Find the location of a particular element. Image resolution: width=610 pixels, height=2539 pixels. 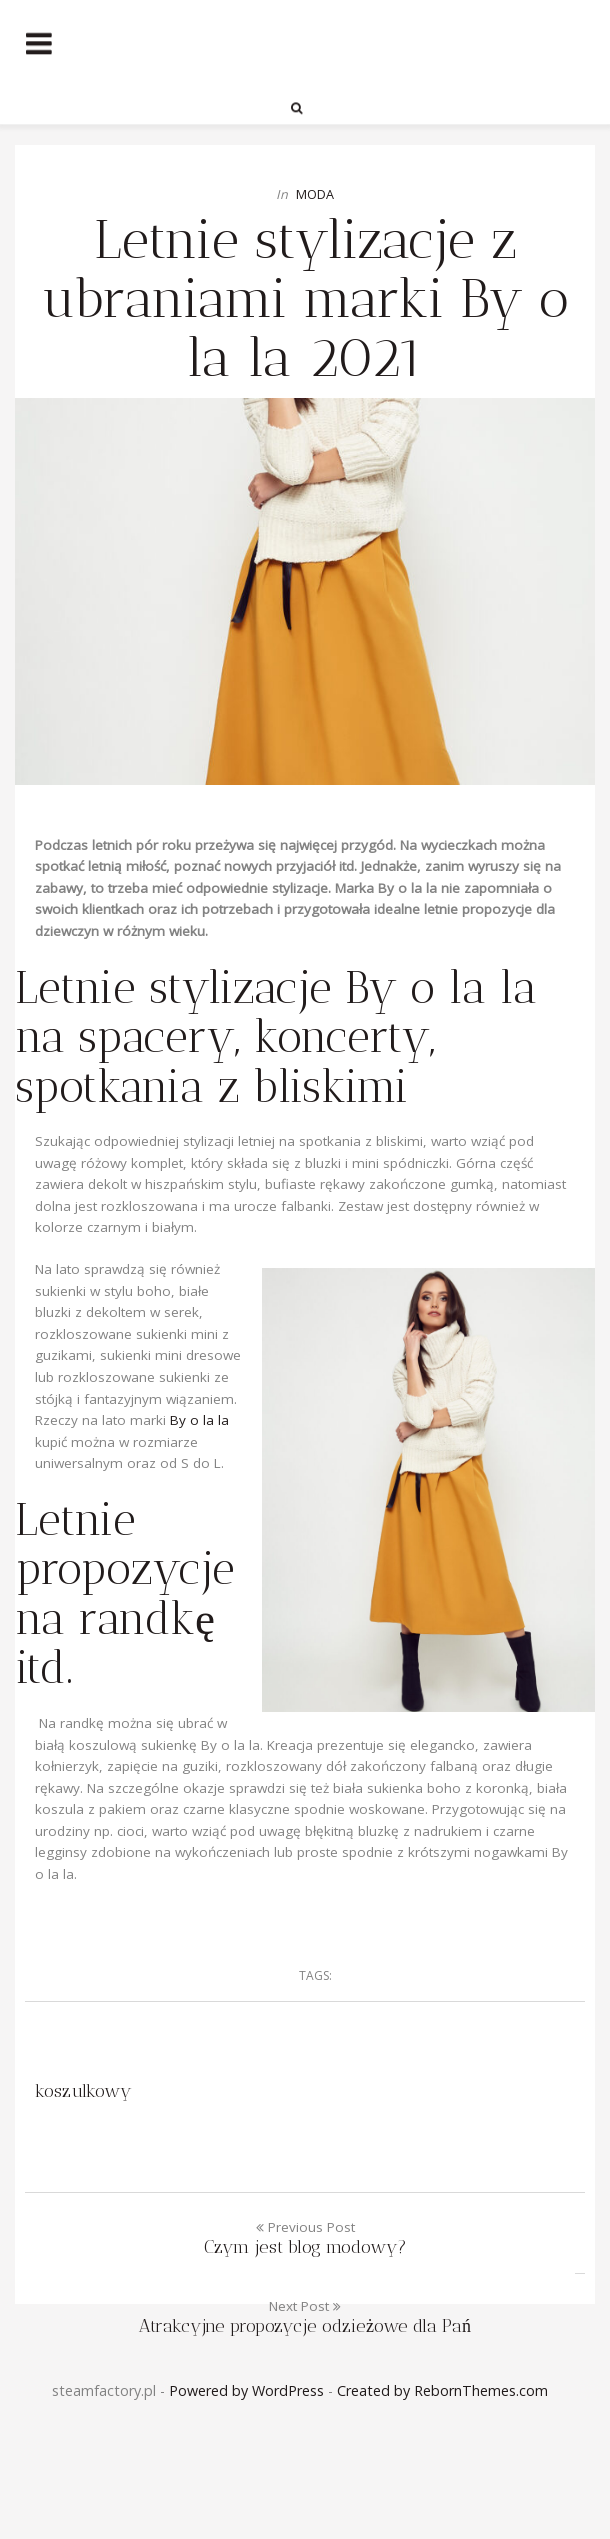

Previous Post is located at coordinates (305, 2237).